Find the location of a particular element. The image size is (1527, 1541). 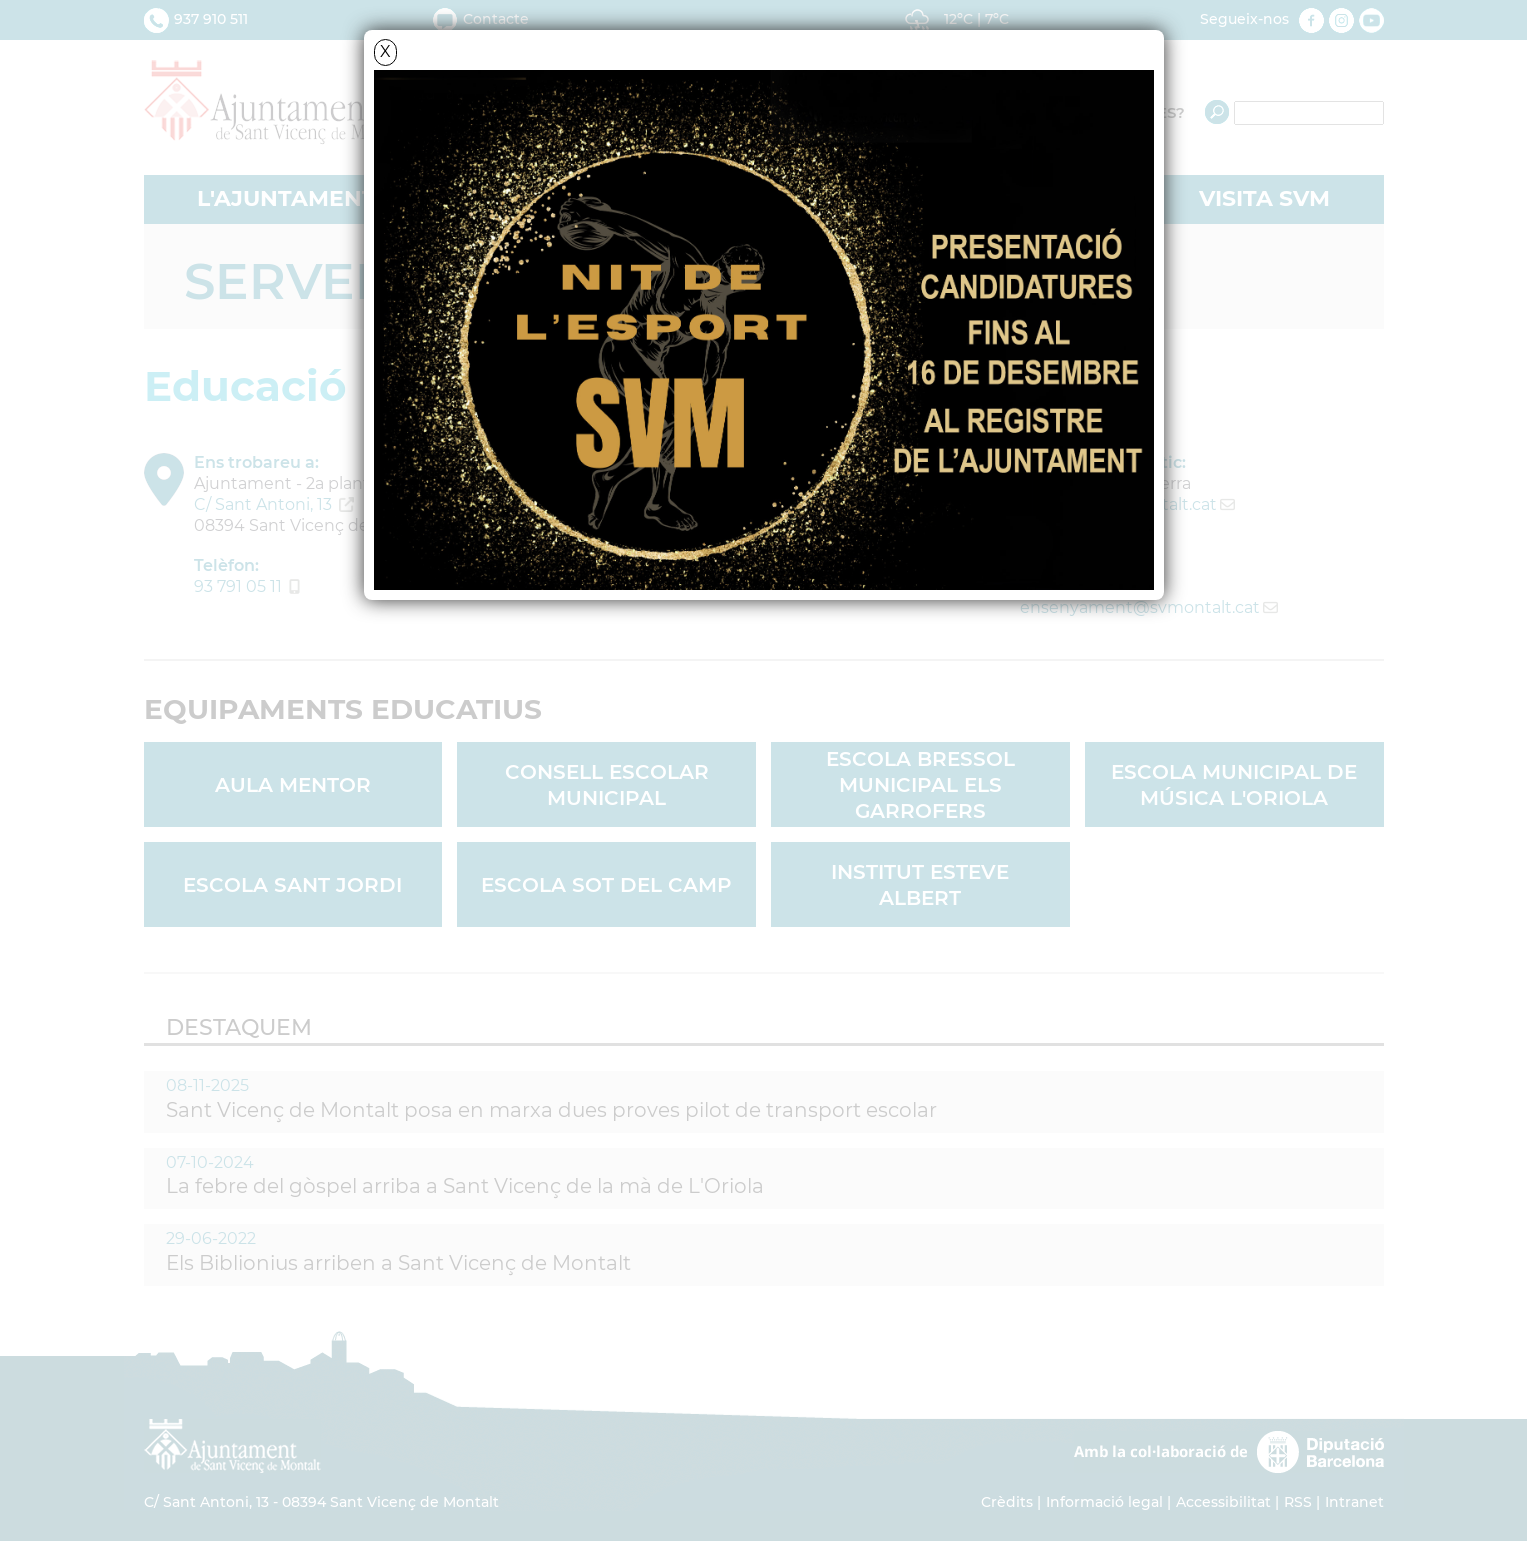

Consell Escolar Municipal is located at coordinates (607, 785).